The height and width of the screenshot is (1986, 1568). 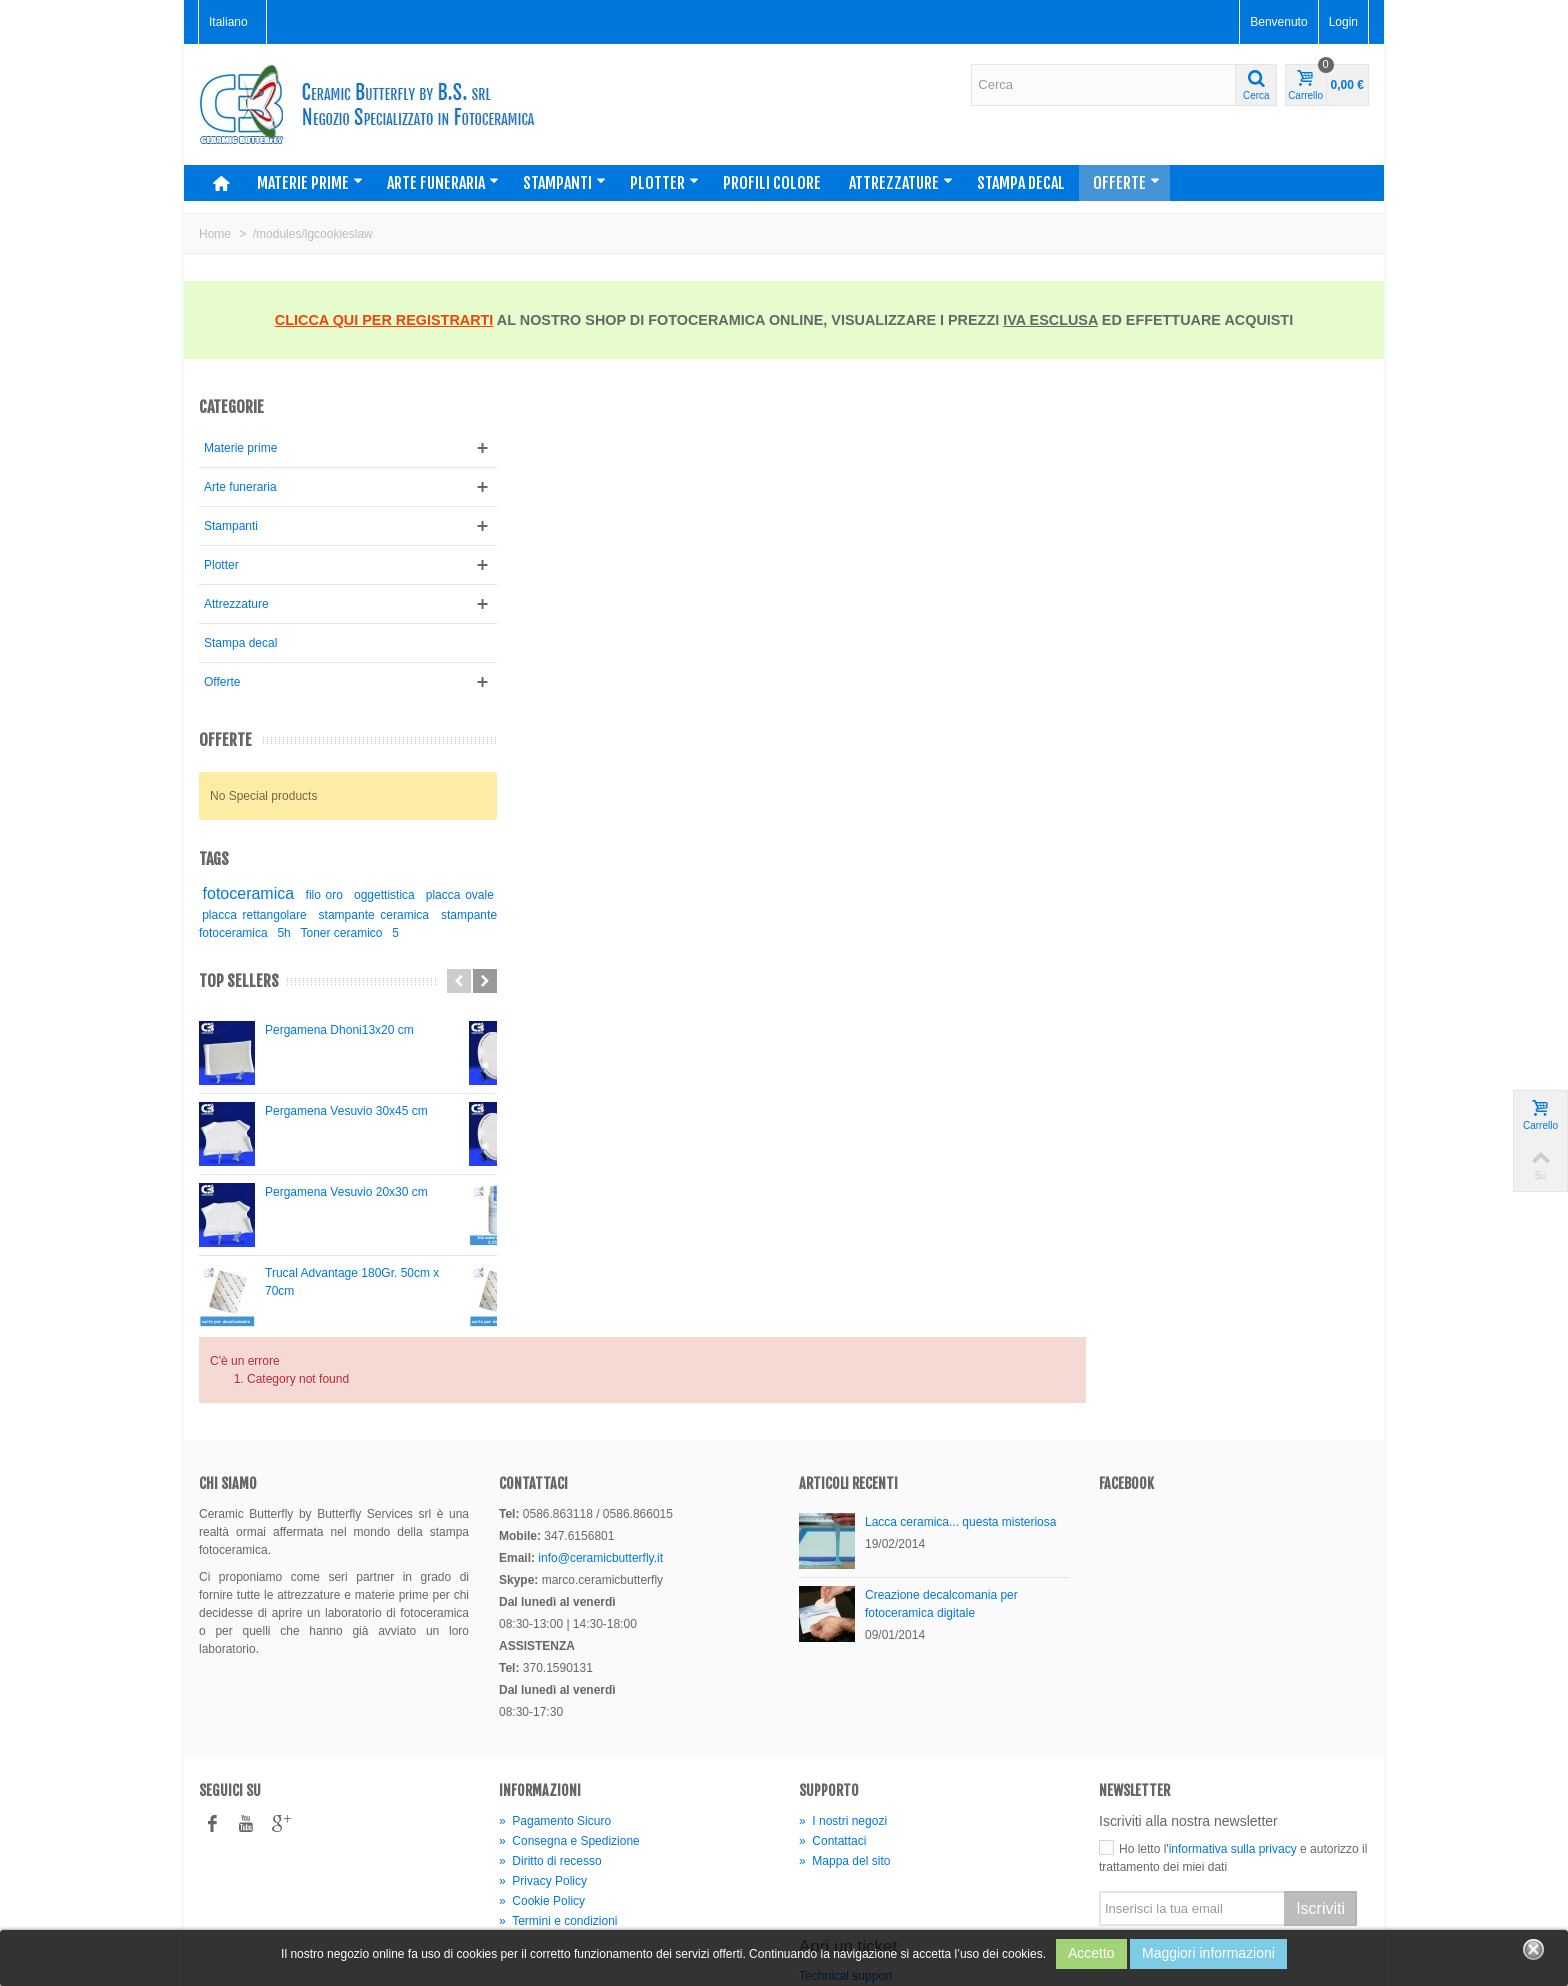 I want to click on Offerte, so click(x=1126, y=183).